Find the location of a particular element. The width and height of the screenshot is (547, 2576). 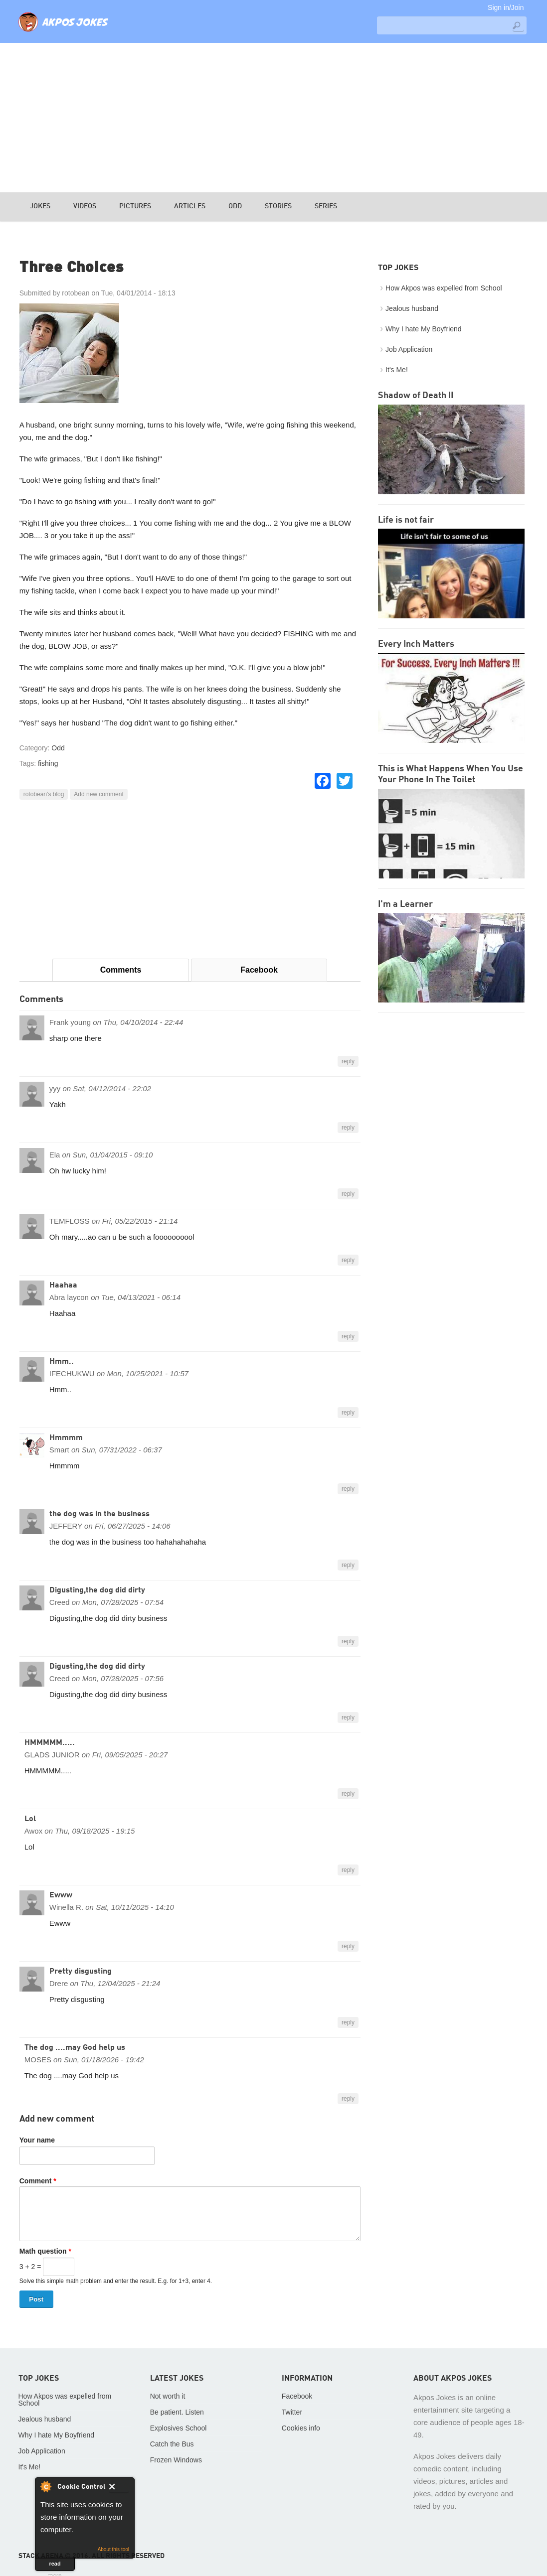

About Cookie Control is located at coordinates (45, 2486).